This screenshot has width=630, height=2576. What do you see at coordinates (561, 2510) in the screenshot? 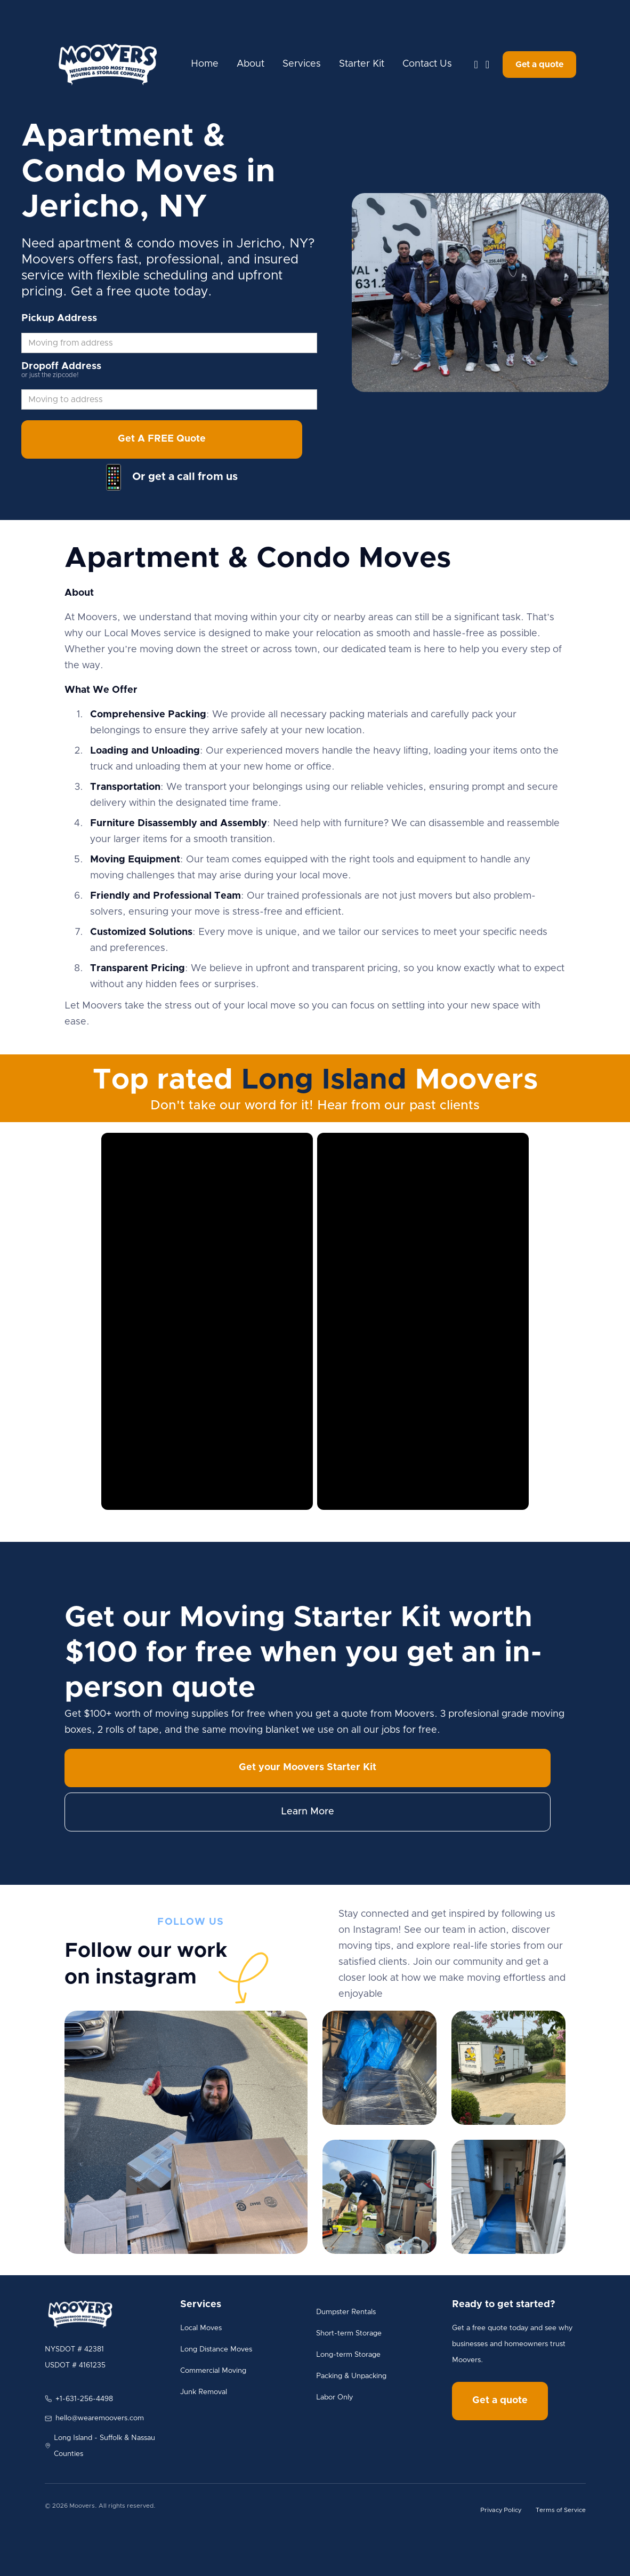
I see `Terms of Service` at bounding box center [561, 2510].